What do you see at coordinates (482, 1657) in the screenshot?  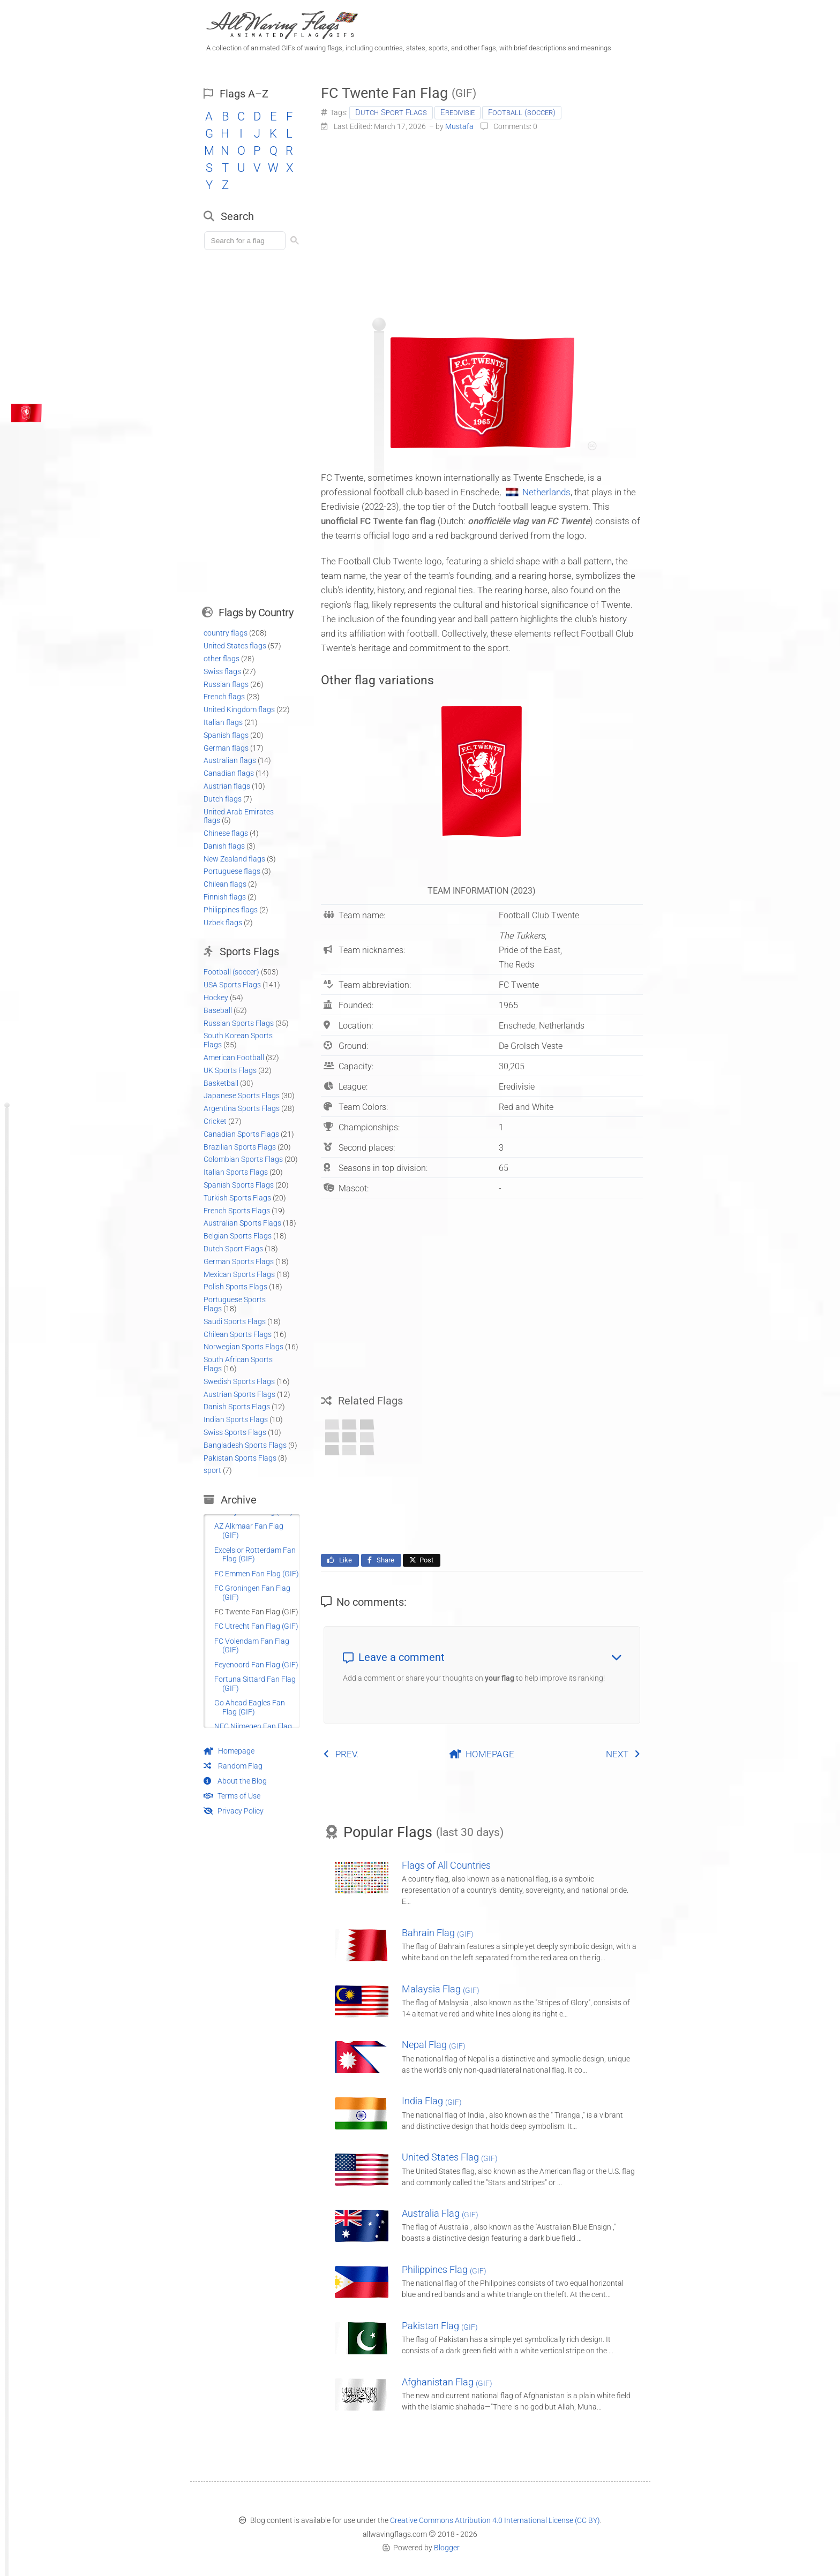 I see `Leave a comment [button]` at bounding box center [482, 1657].